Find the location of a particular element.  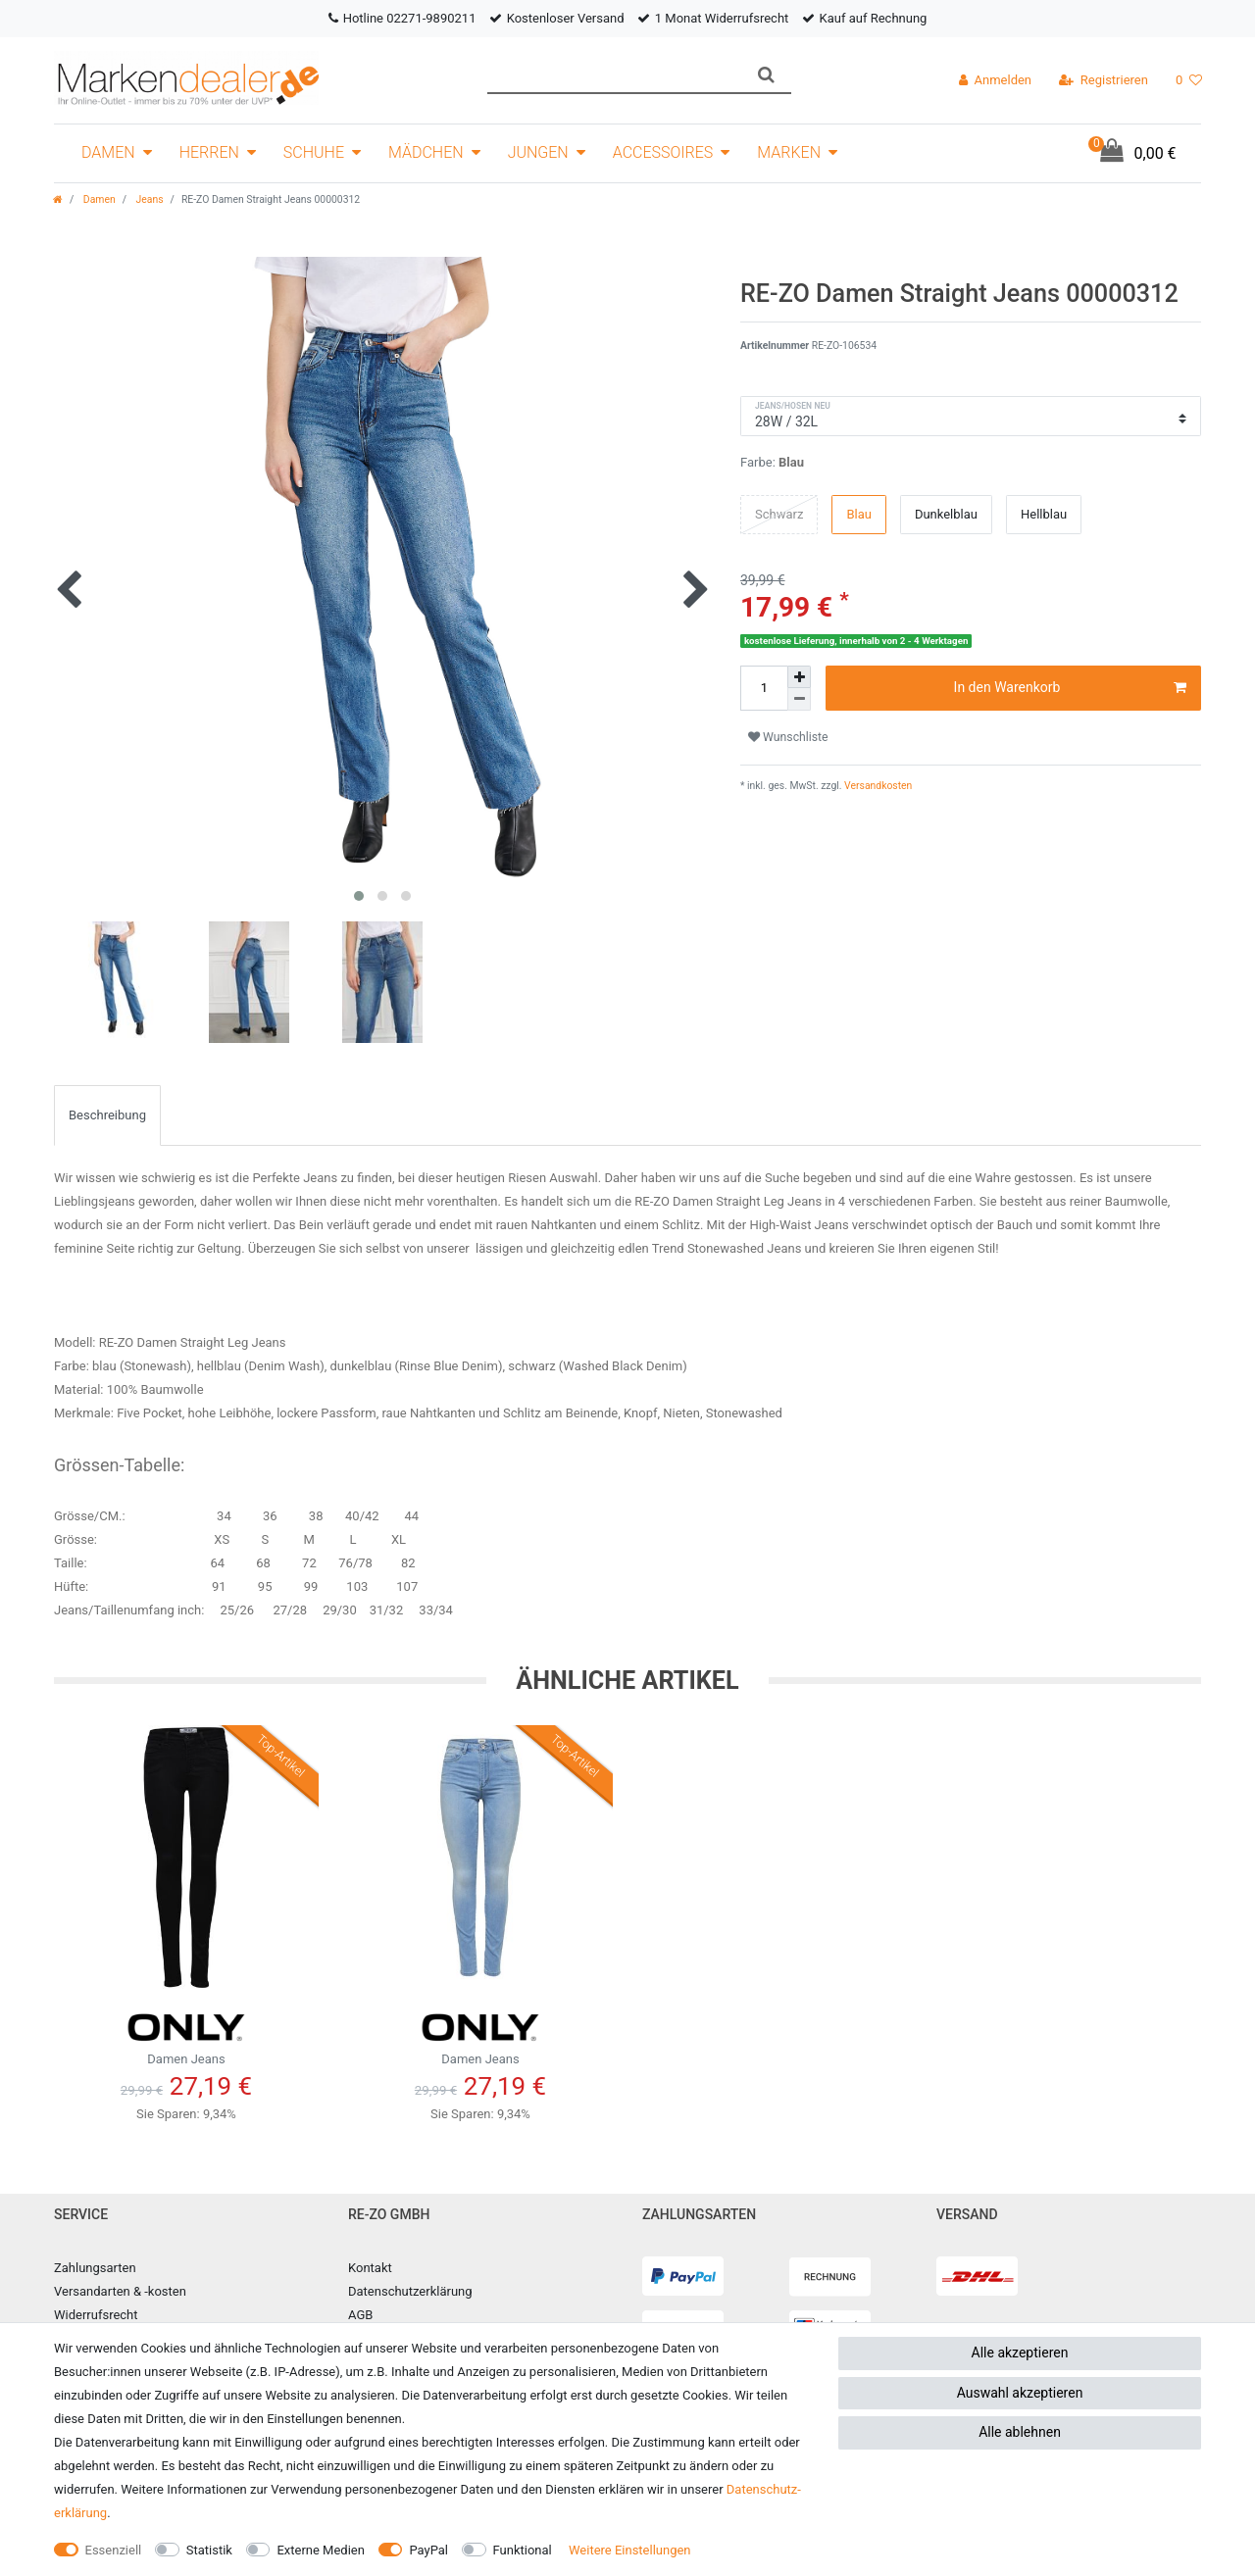

Weitere Einstellungen is located at coordinates (630, 2550).